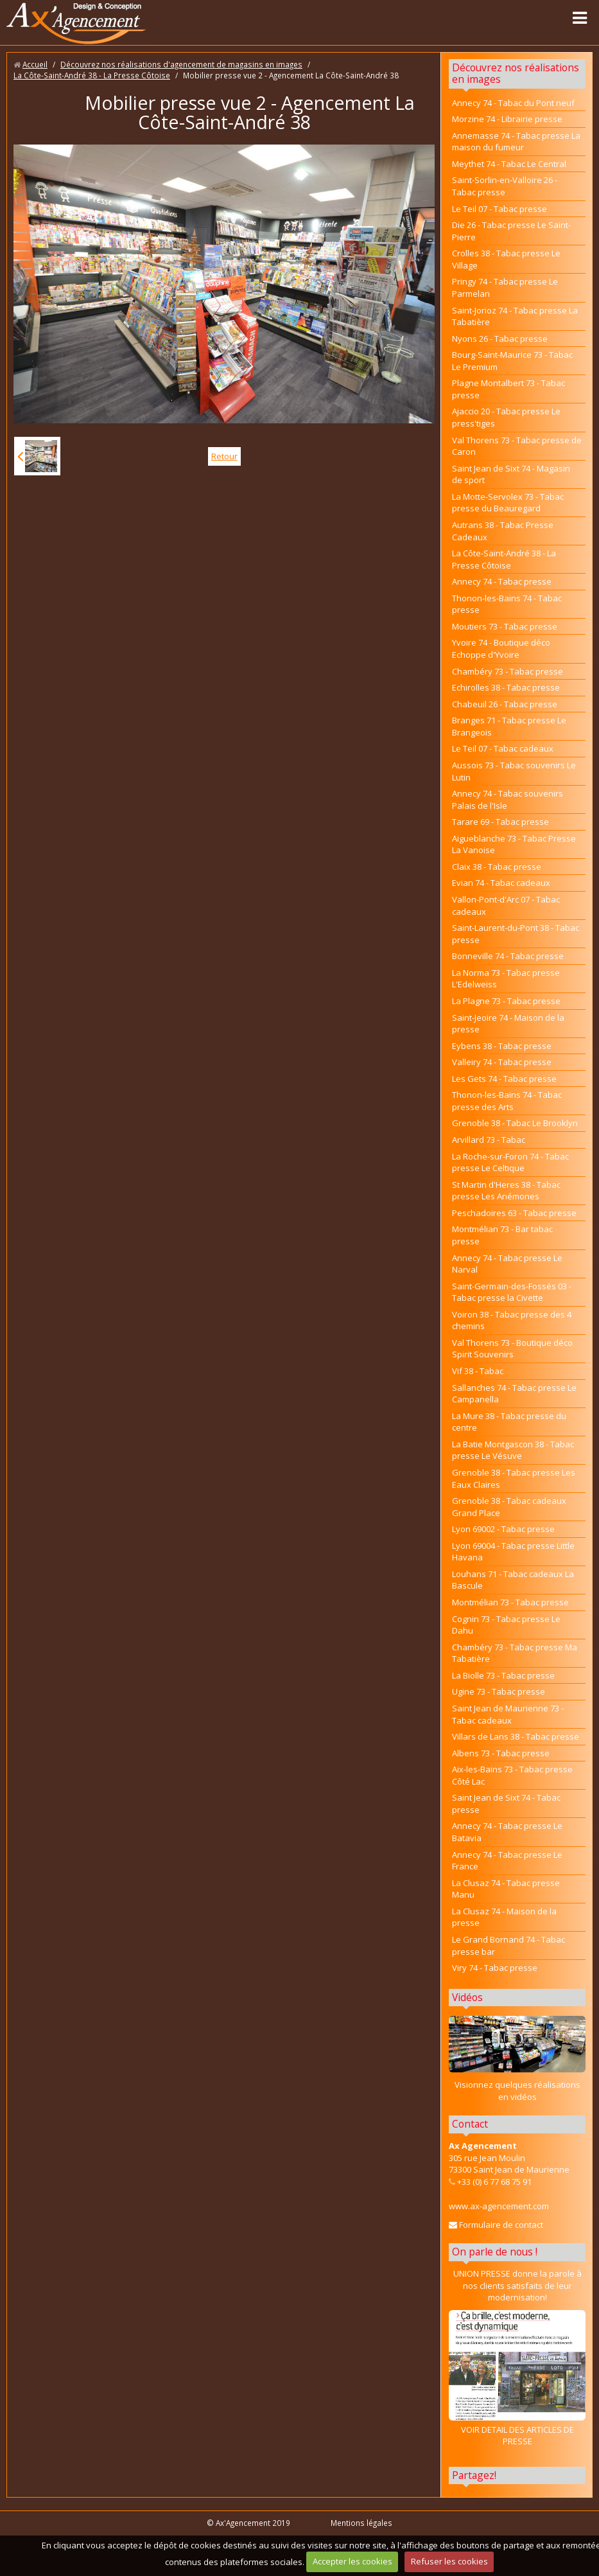  What do you see at coordinates (506, 259) in the screenshot?
I see `Crolles 38 - Tabac presse Le Village` at bounding box center [506, 259].